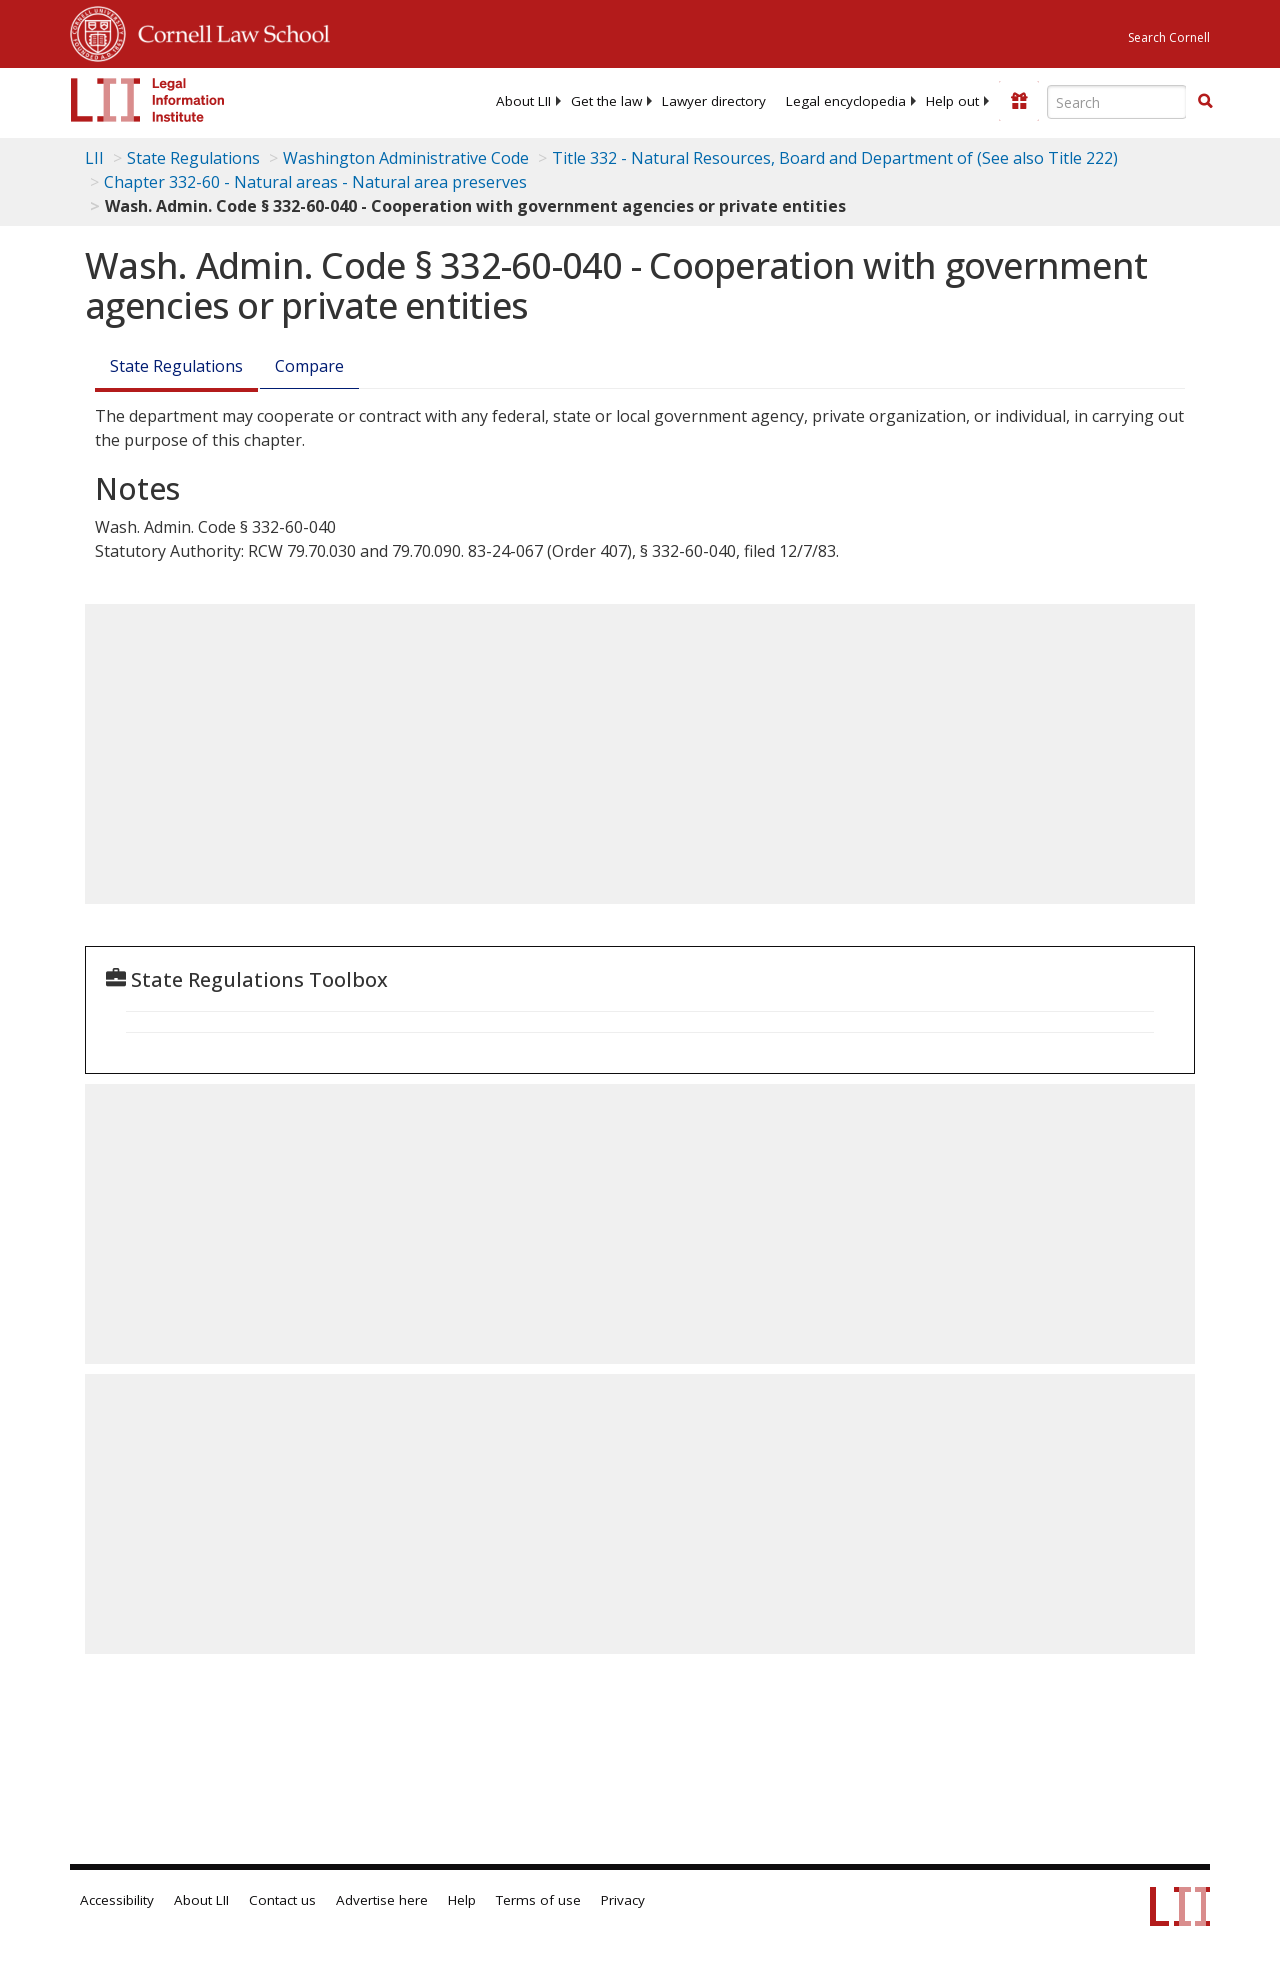 This screenshot has width=1280, height=1962. Describe the element at coordinates (193, 158) in the screenshot. I see `State Regulations` at that location.